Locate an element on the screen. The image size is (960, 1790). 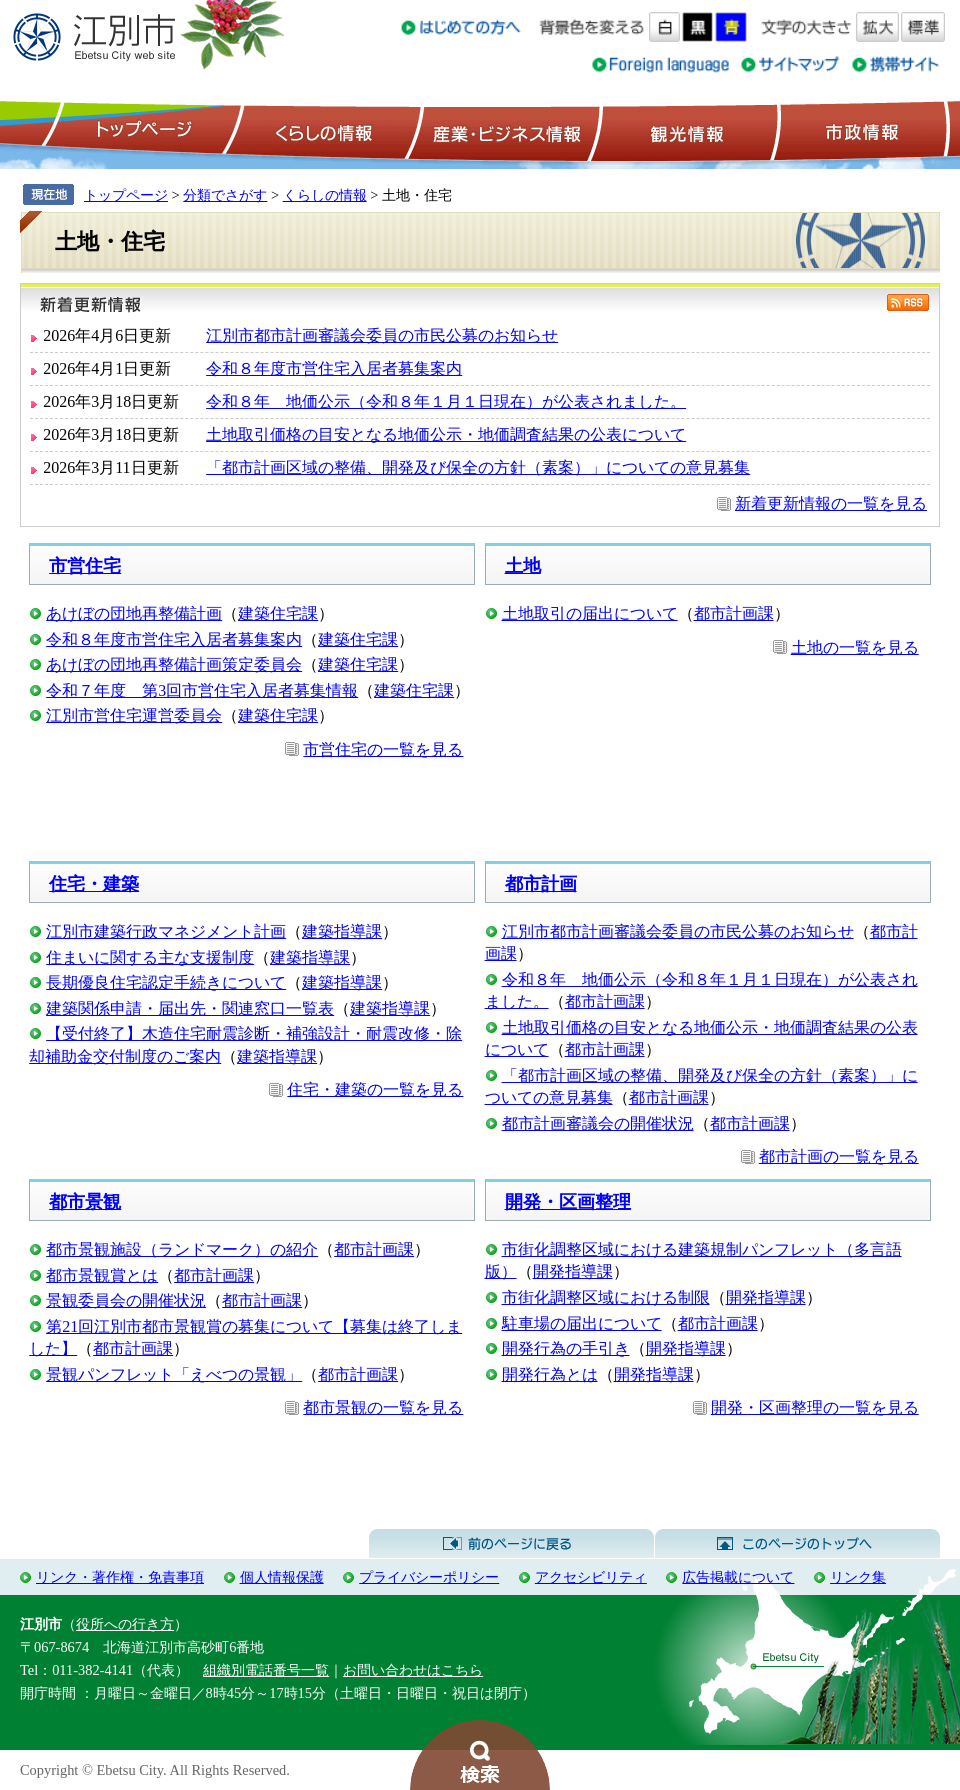
「都市計画区域の整備、開発及び保全の方針（素案）」についての意見募集 is located at coordinates (478, 467).